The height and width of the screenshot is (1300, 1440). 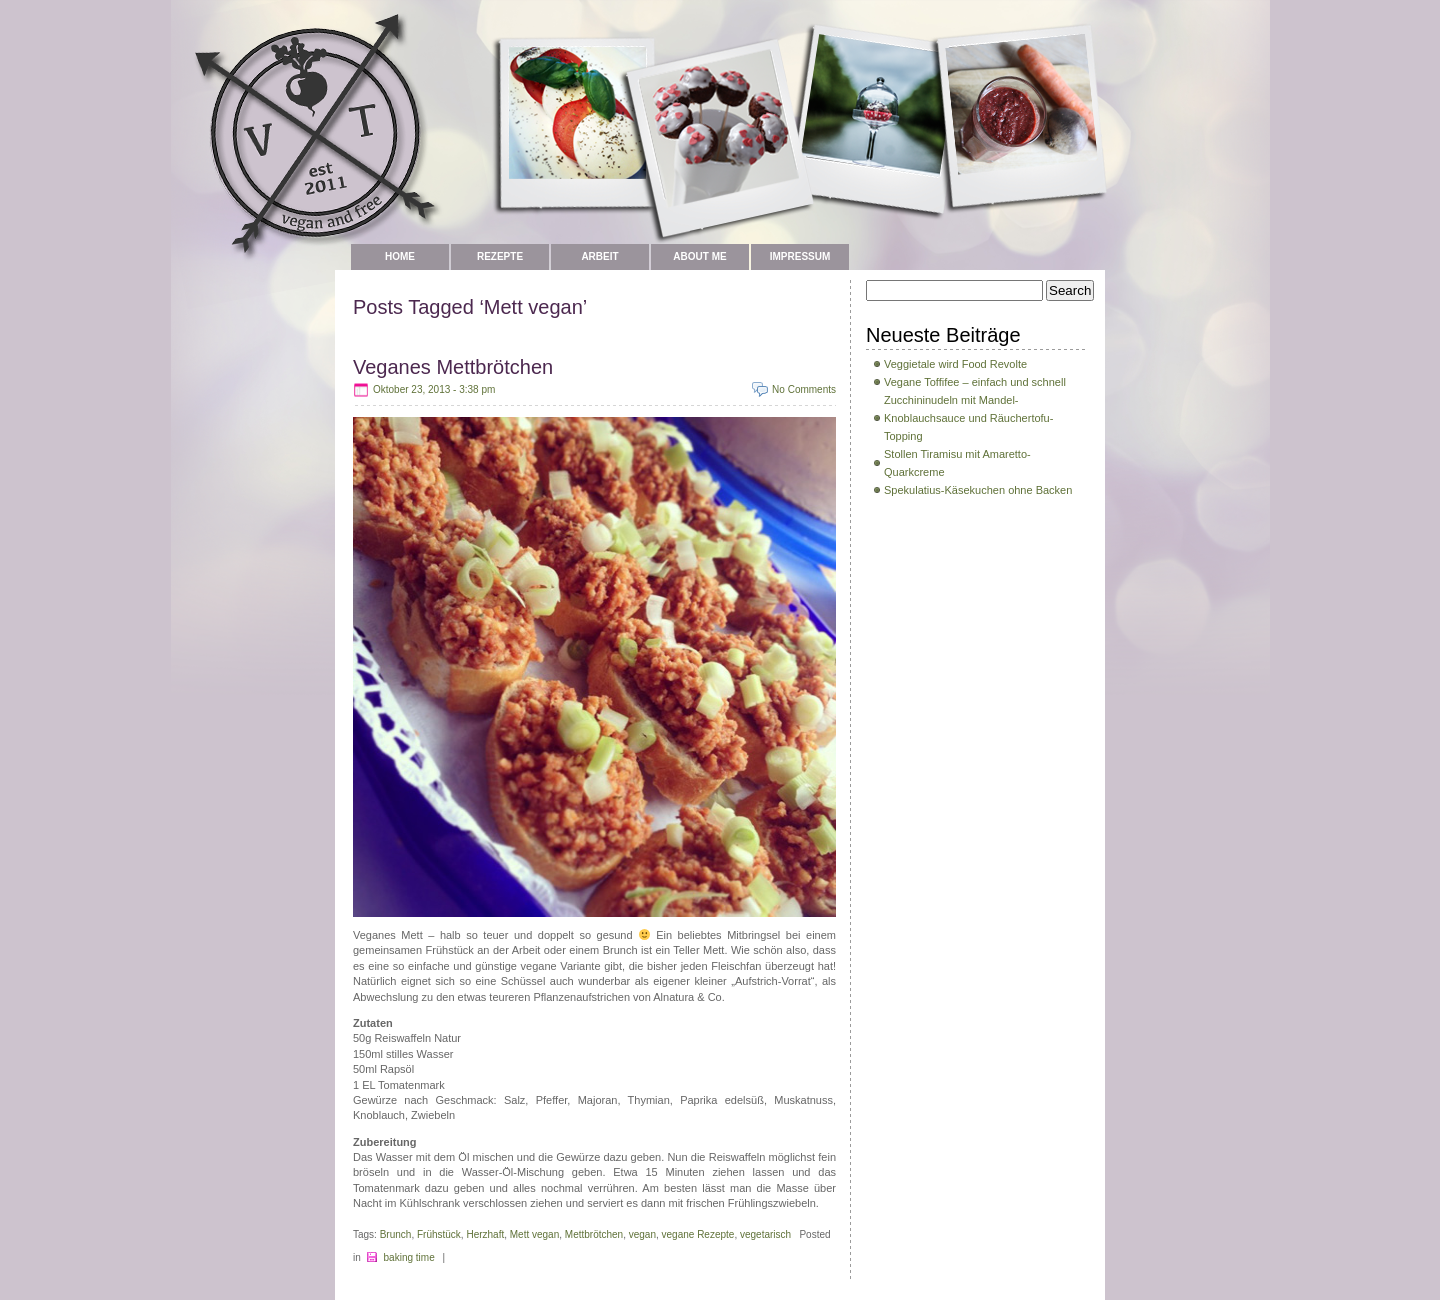 What do you see at coordinates (975, 382) in the screenshot?
I see `Vegane Toffifee – einfach und schnell` at bounding box center [975, 382].